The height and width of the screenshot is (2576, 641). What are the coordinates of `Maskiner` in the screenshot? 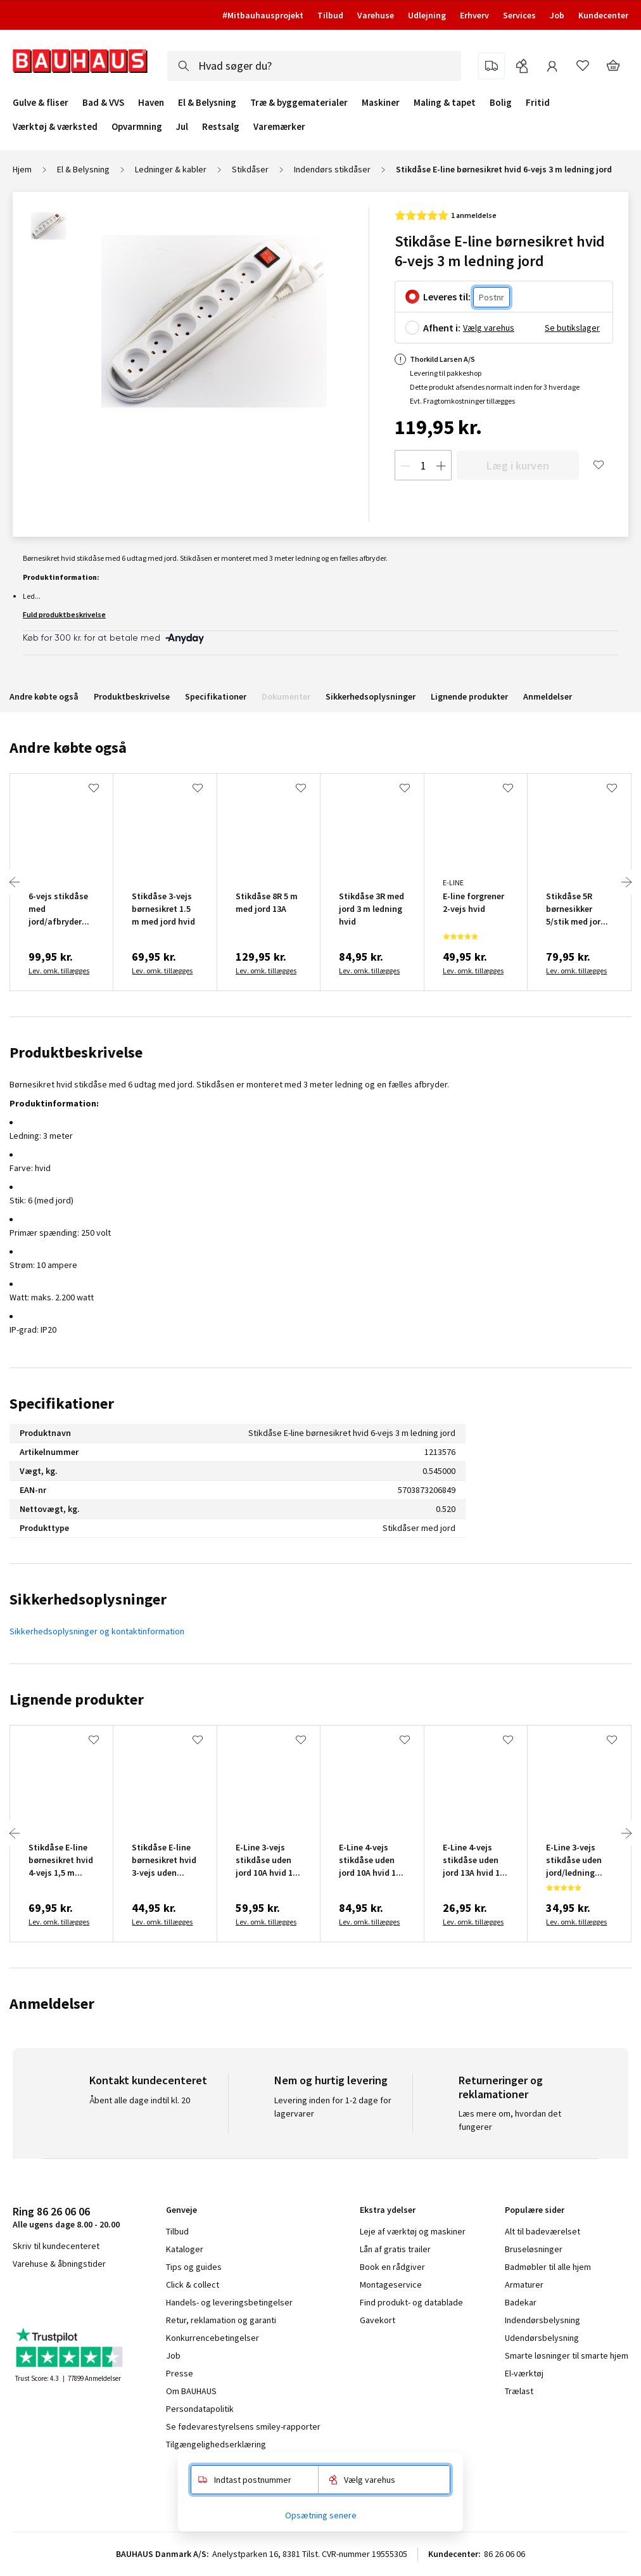 It's located at (381, 102).